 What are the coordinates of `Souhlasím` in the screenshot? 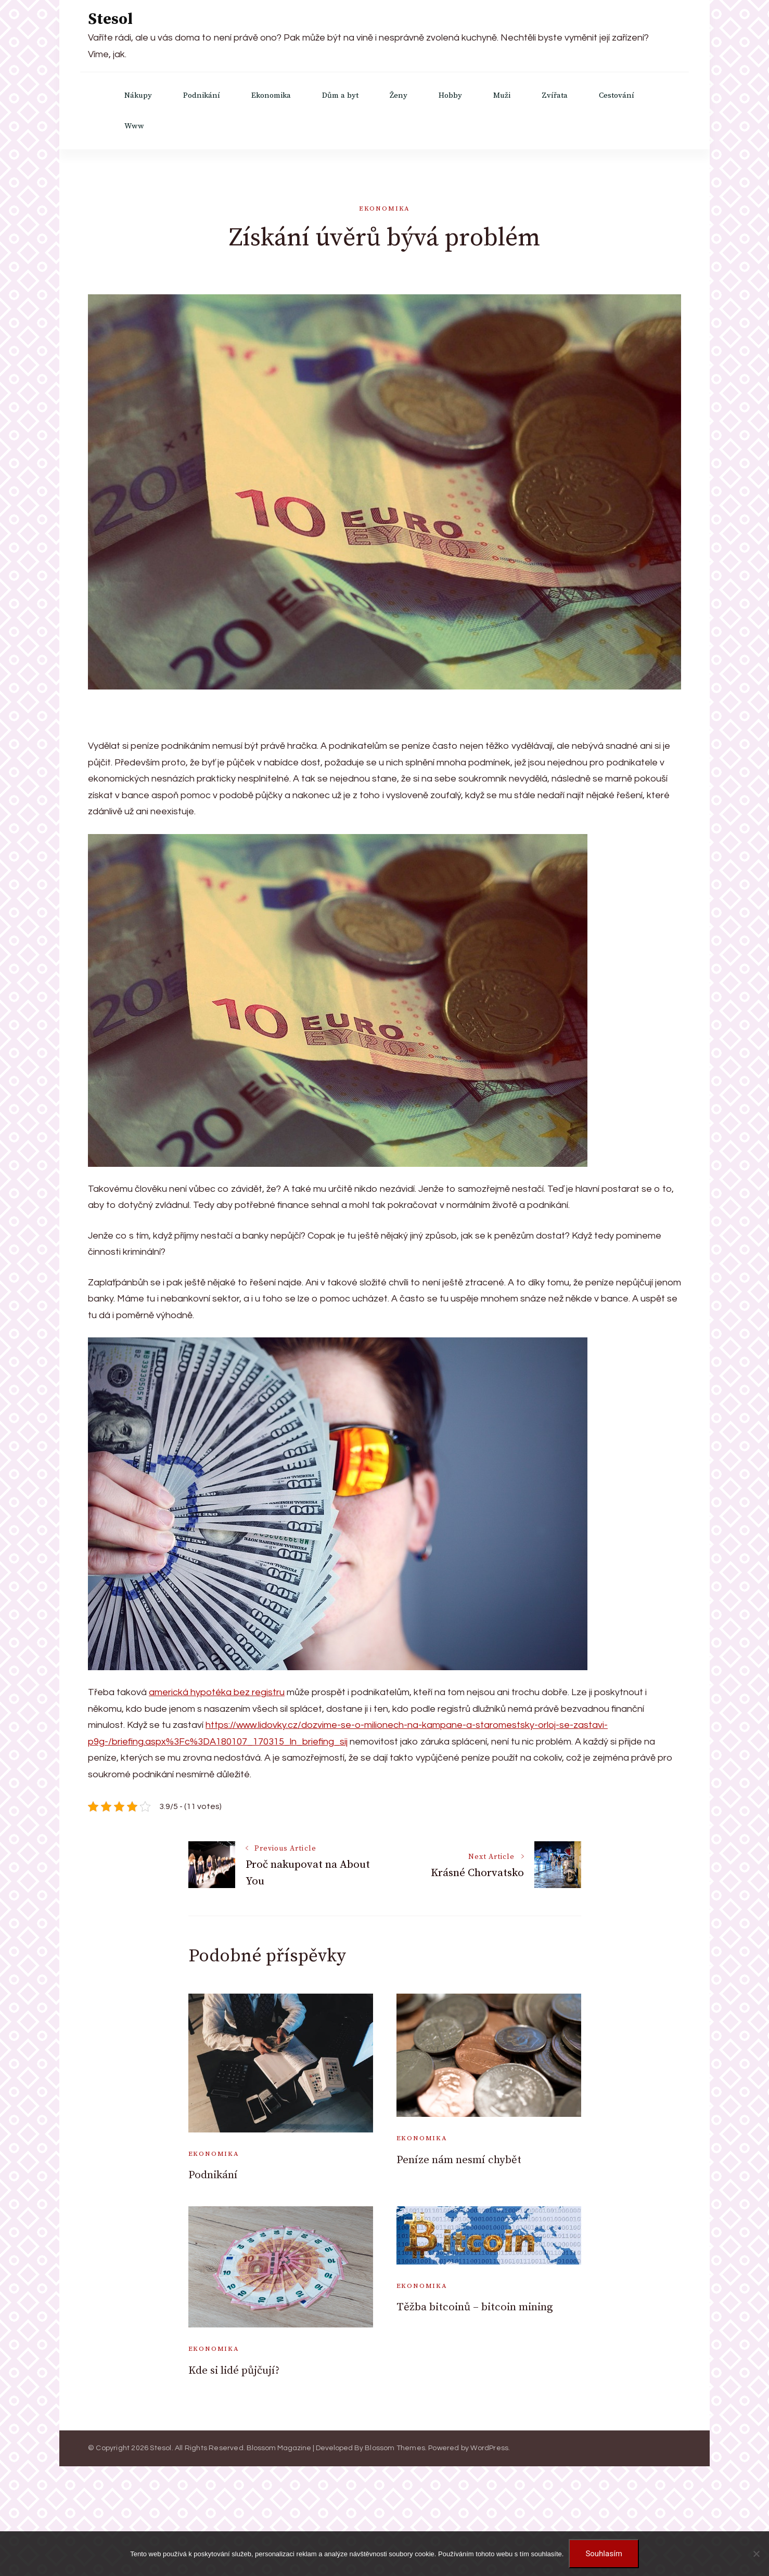 It's located at (603, 2553).